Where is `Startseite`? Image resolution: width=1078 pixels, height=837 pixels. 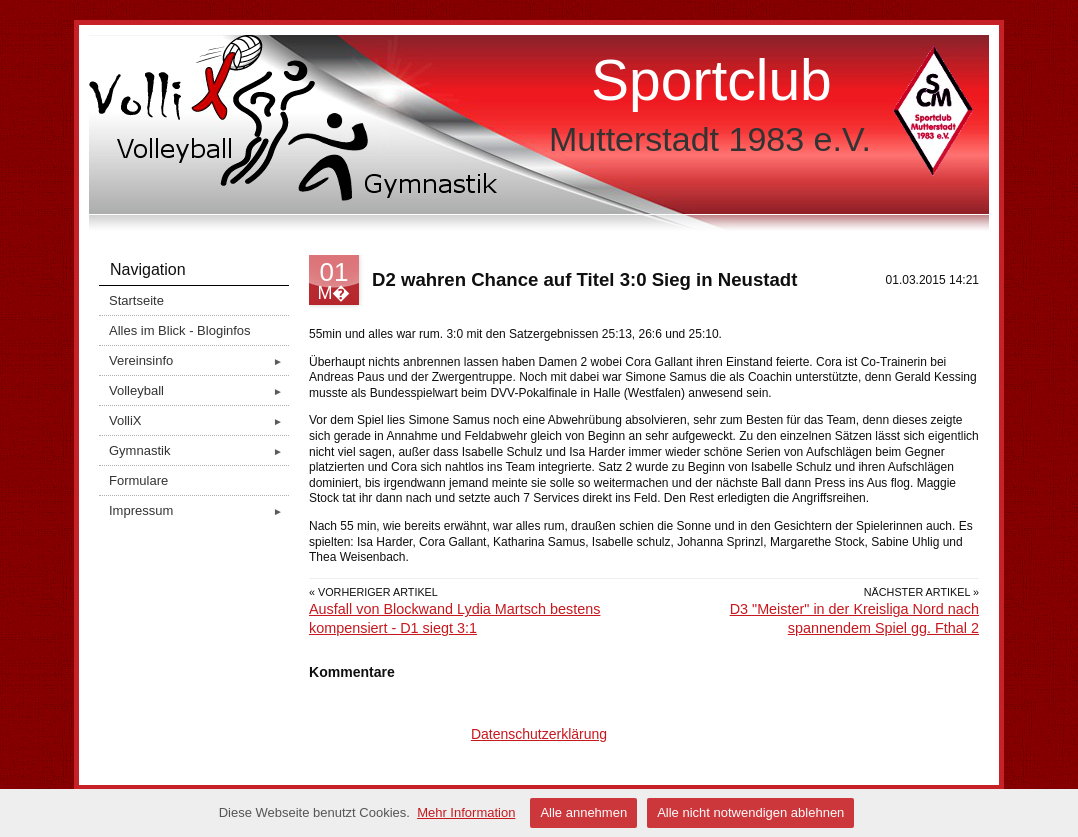
Startseite is located at coordinates (136, 300).